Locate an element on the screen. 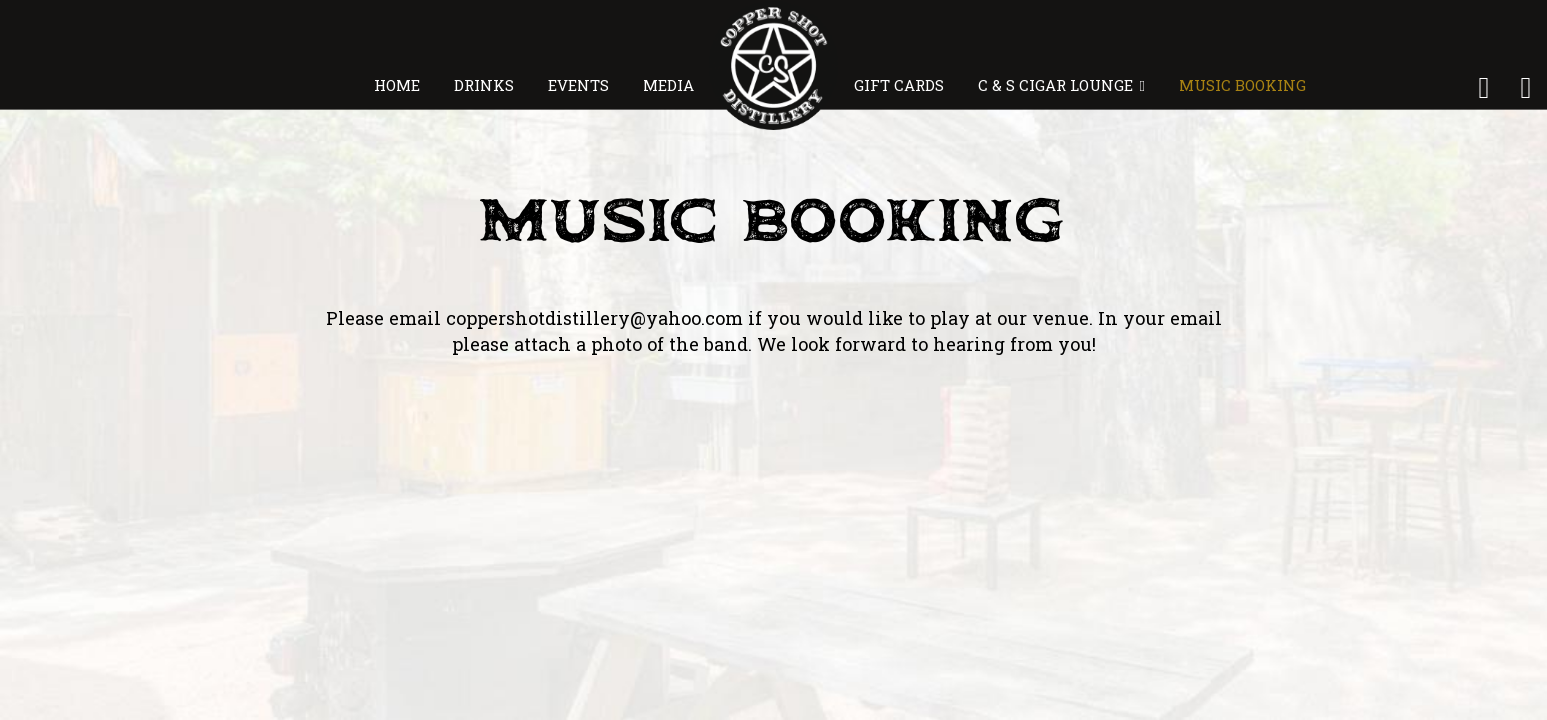 The image size is (1547, 720). HOME is located at coordinates (399, 85).